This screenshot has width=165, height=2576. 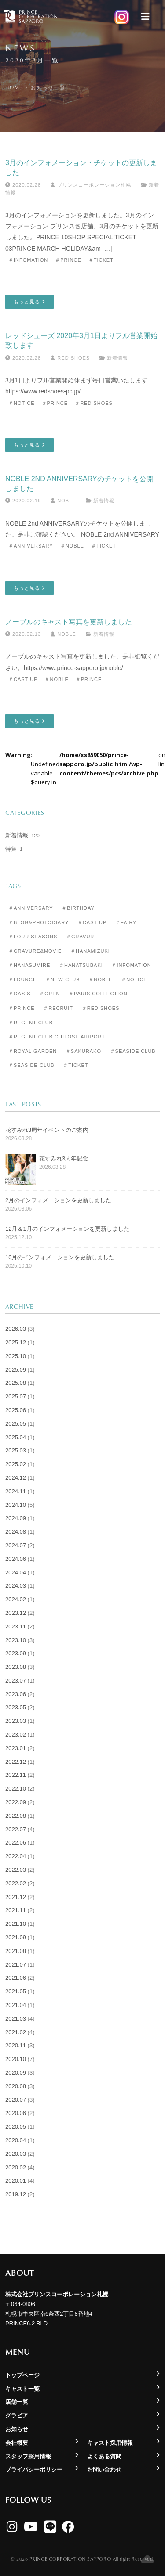 I want to click on 2022.09, so click(x=15, y=1802).